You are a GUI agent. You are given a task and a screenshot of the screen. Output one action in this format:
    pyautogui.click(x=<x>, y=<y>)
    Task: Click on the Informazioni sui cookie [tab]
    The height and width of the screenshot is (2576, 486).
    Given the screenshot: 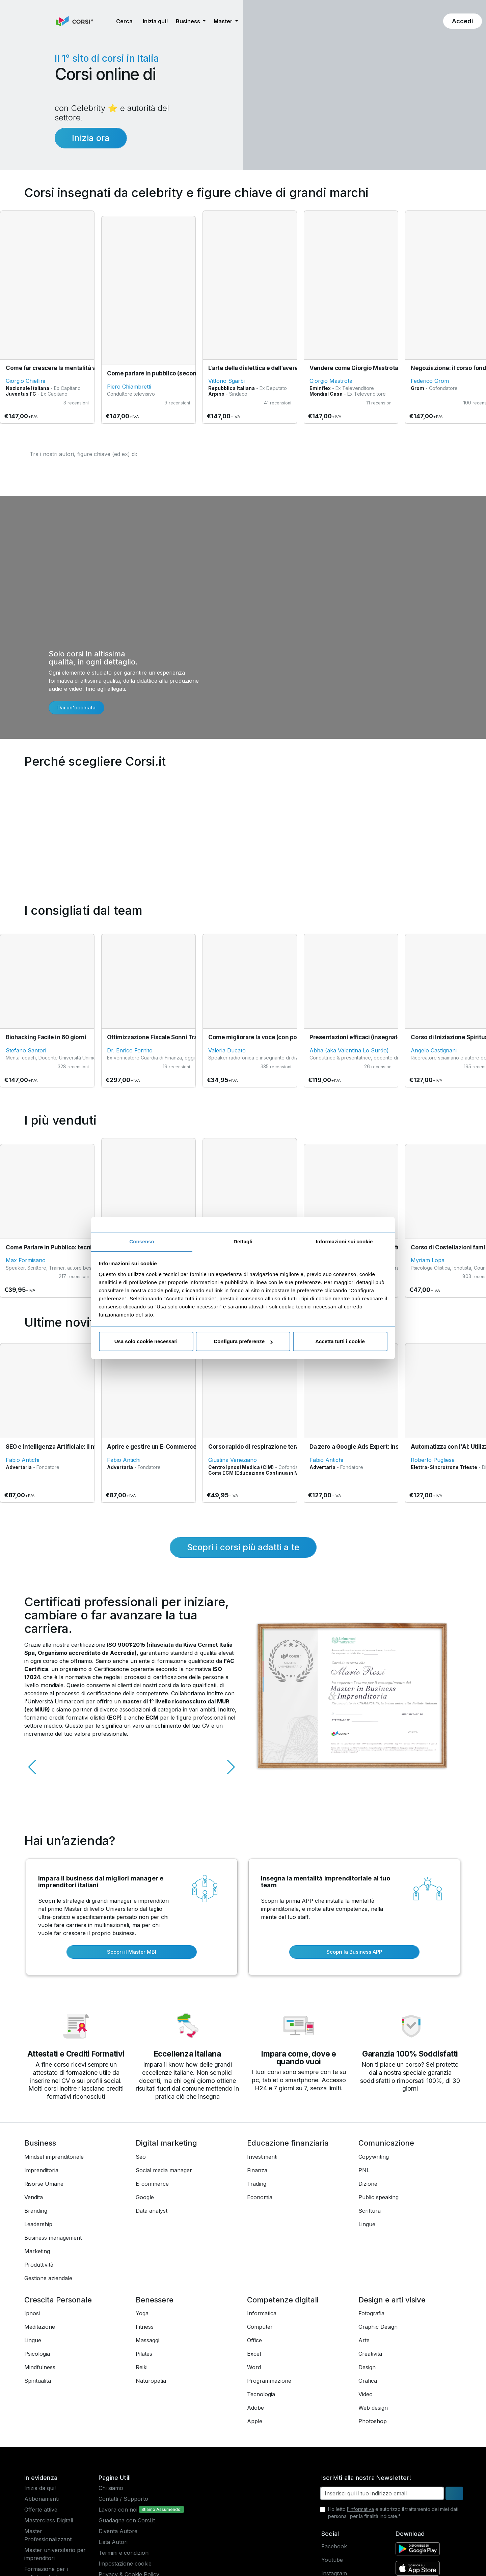 What is the action you would take?
    pyautogui.click(x=344, y=1241)
    